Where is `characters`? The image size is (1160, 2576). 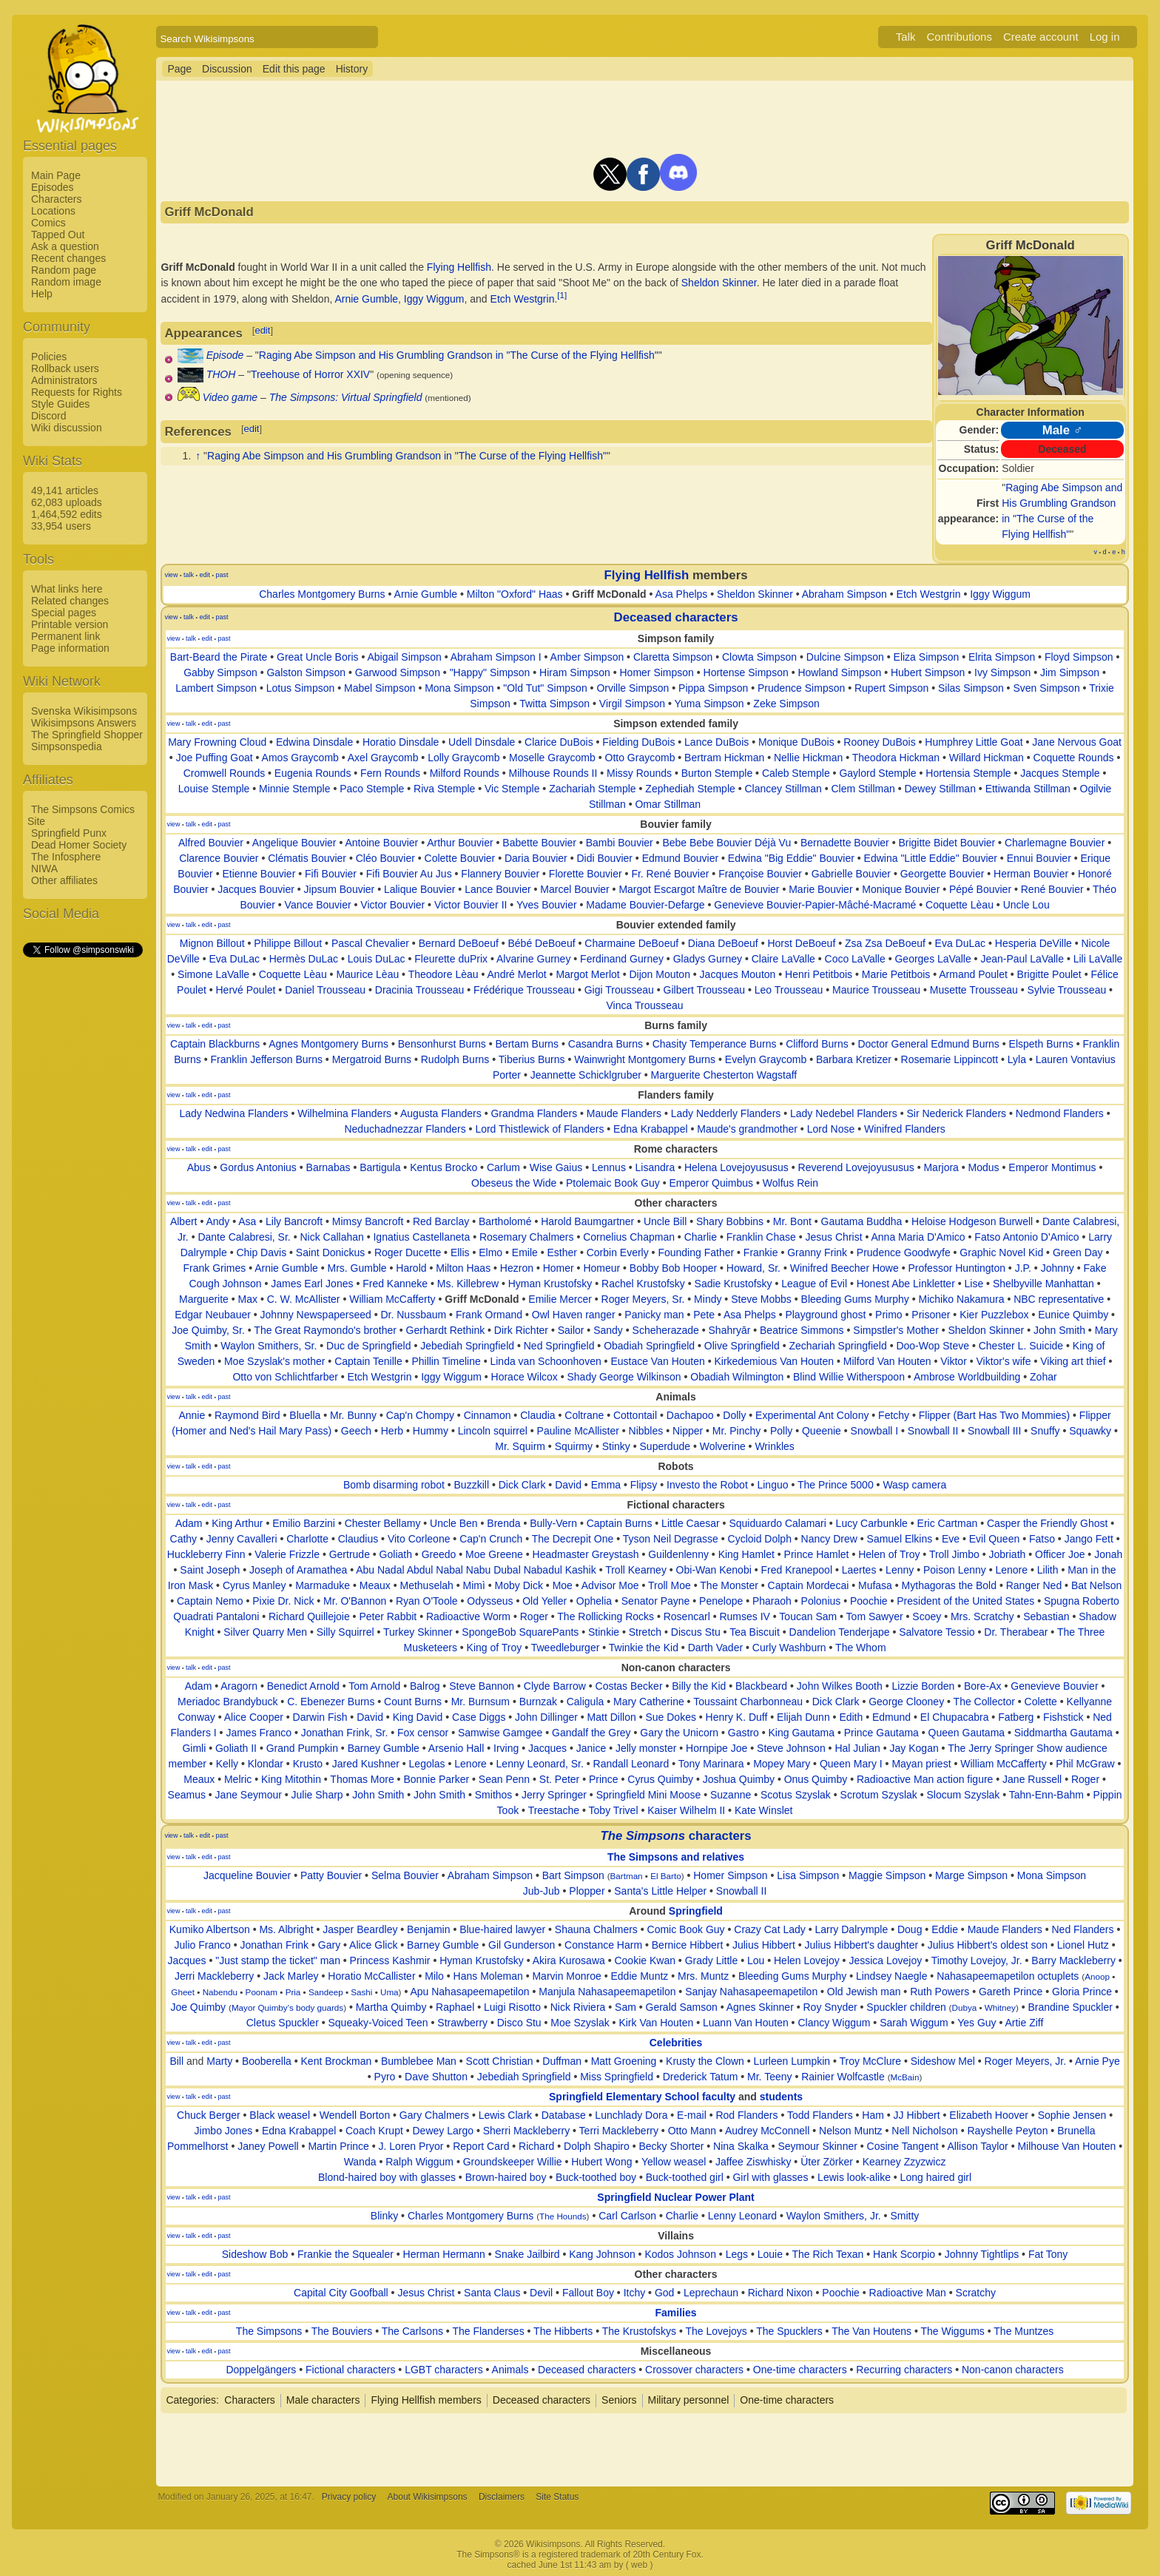 characters is located at coordinates (675, 1836).